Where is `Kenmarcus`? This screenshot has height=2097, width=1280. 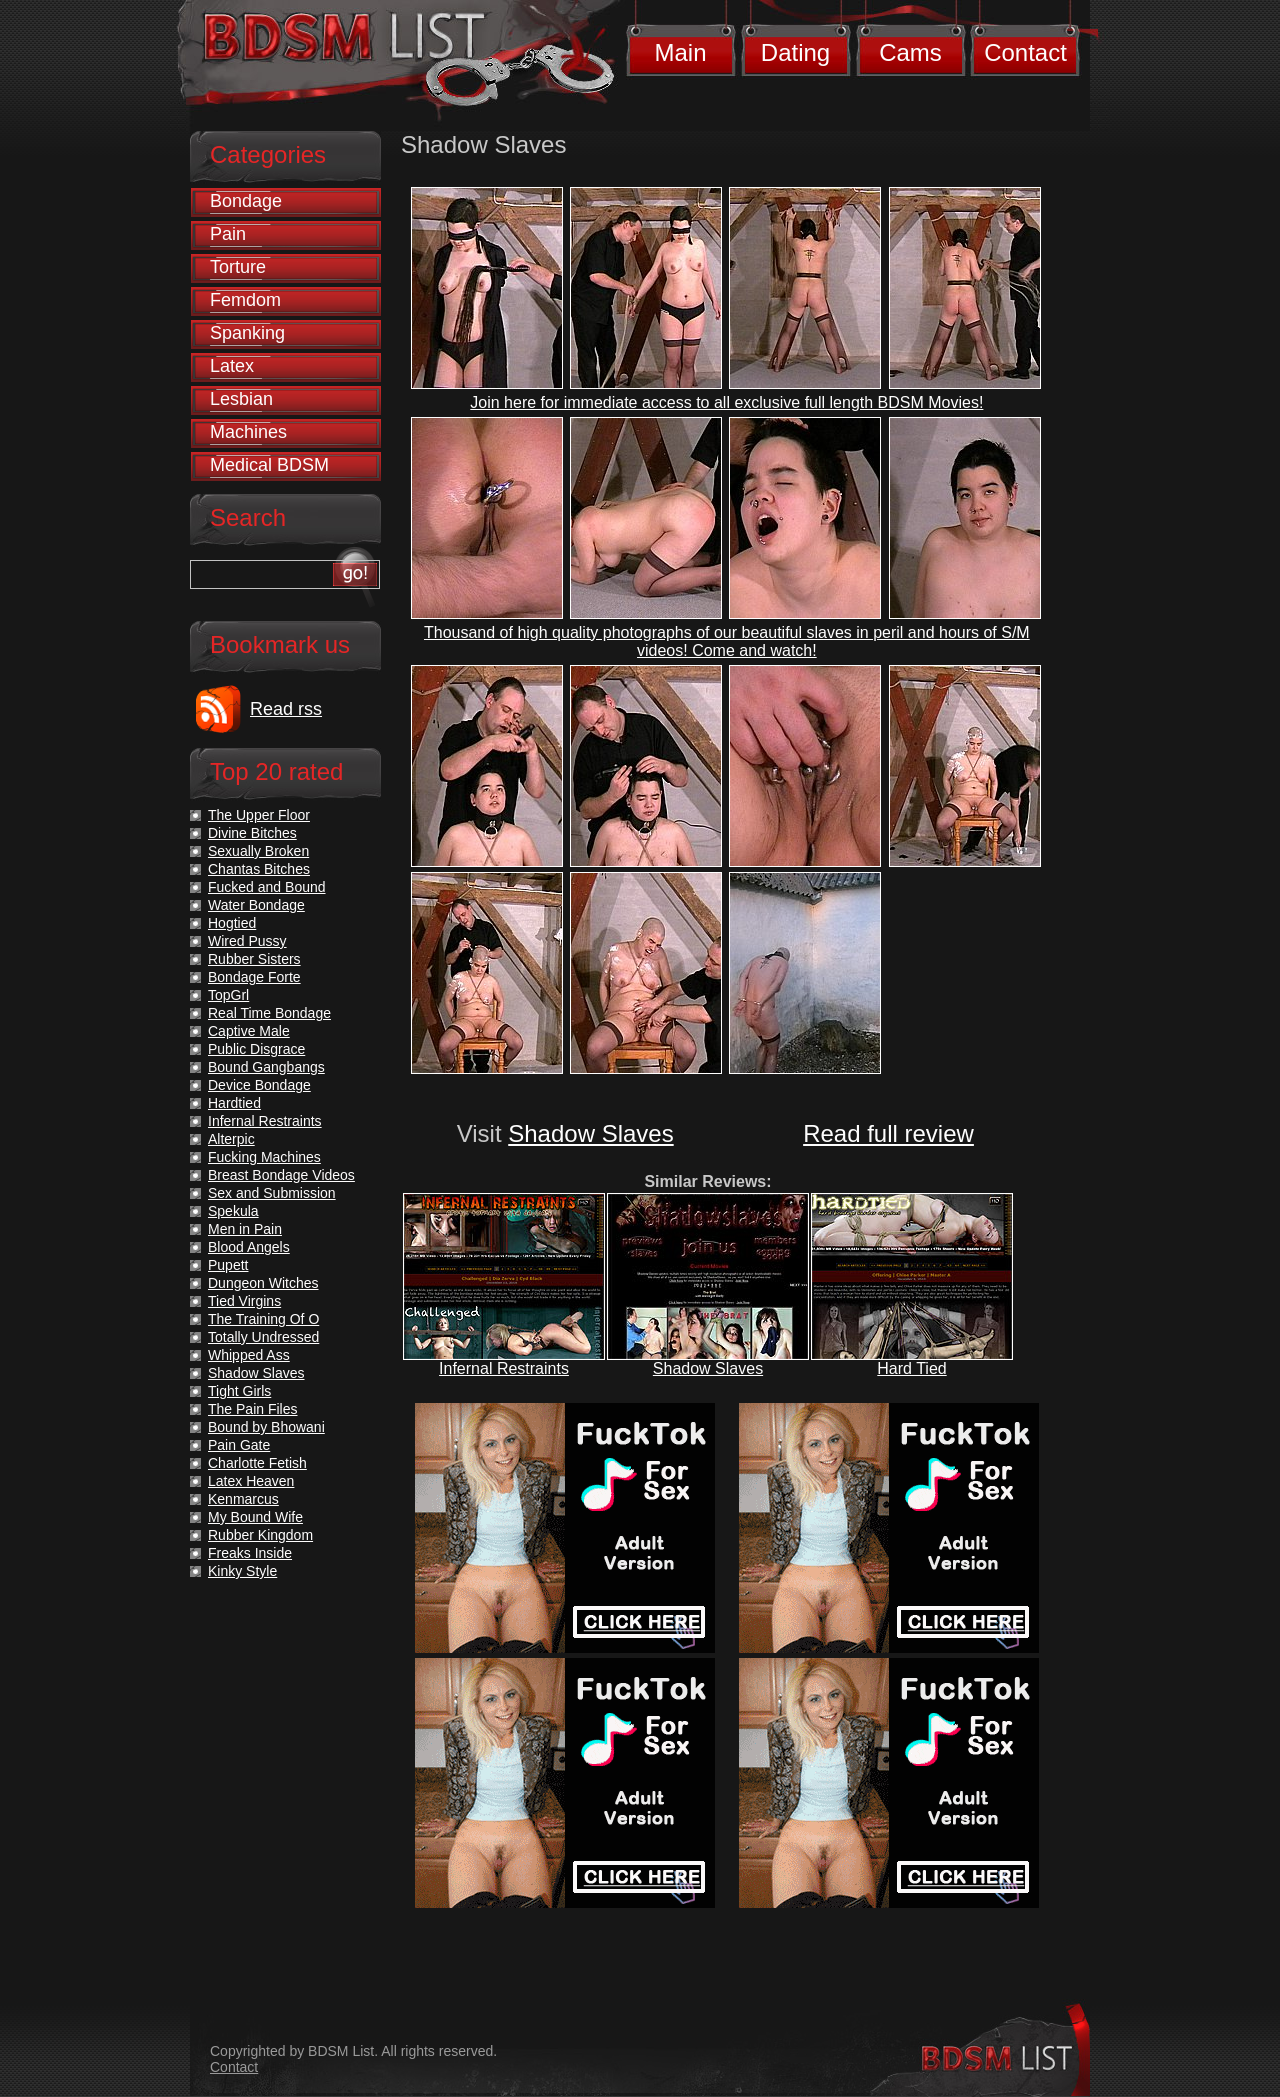
Kenmarcus is located at coordinates (243, 1499).